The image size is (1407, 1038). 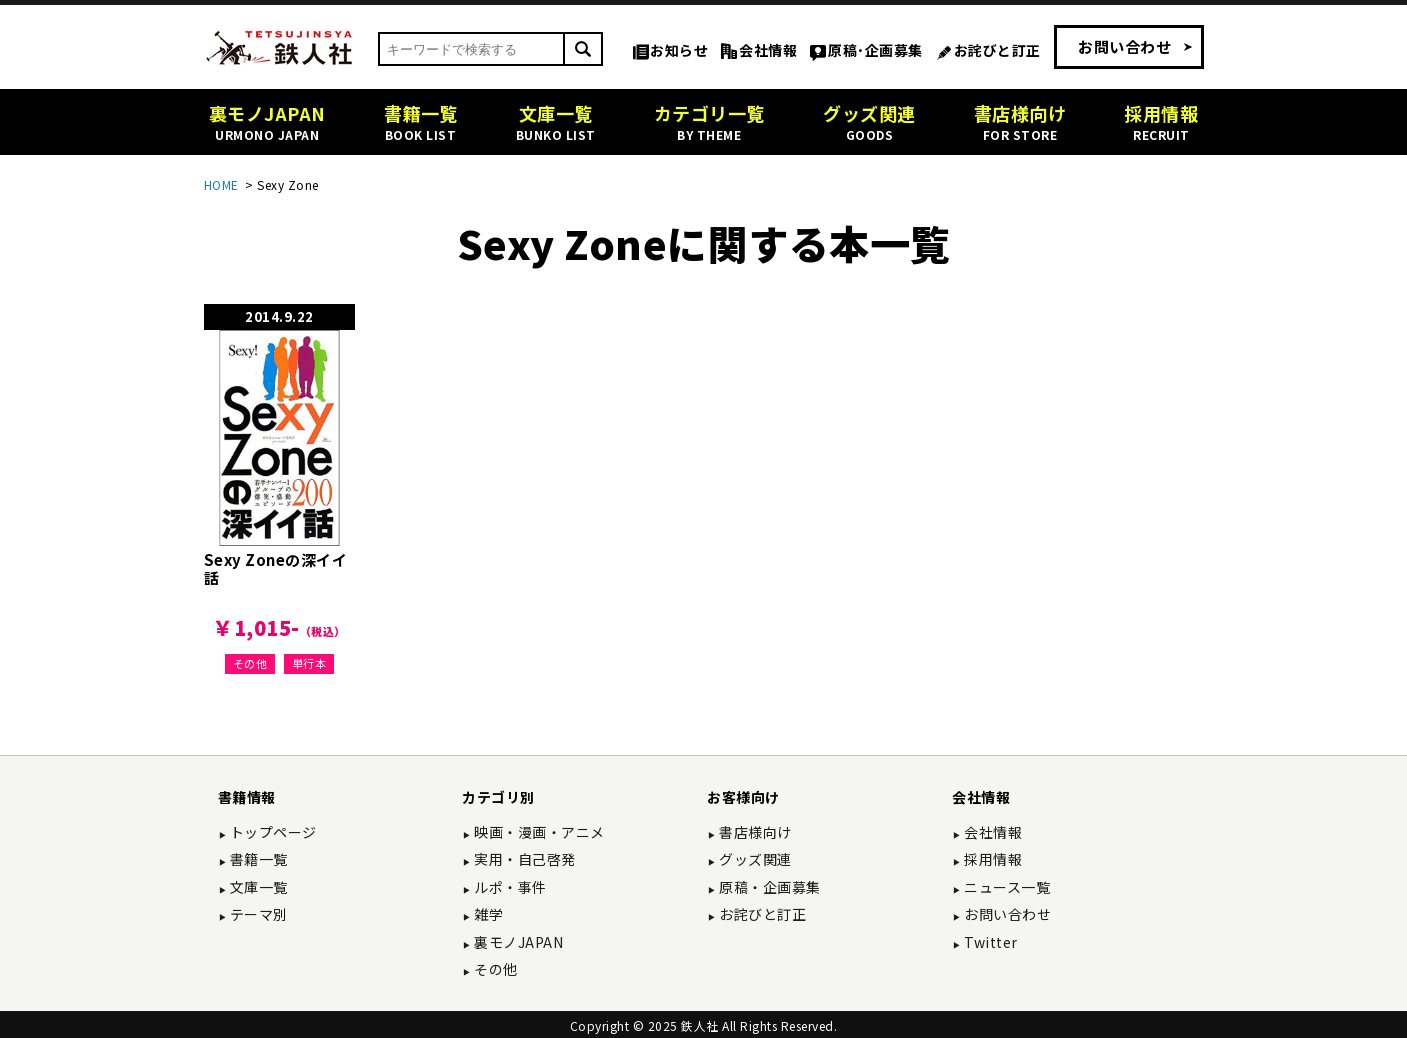 I want to click on Twitter, so click(x=989, y=942).